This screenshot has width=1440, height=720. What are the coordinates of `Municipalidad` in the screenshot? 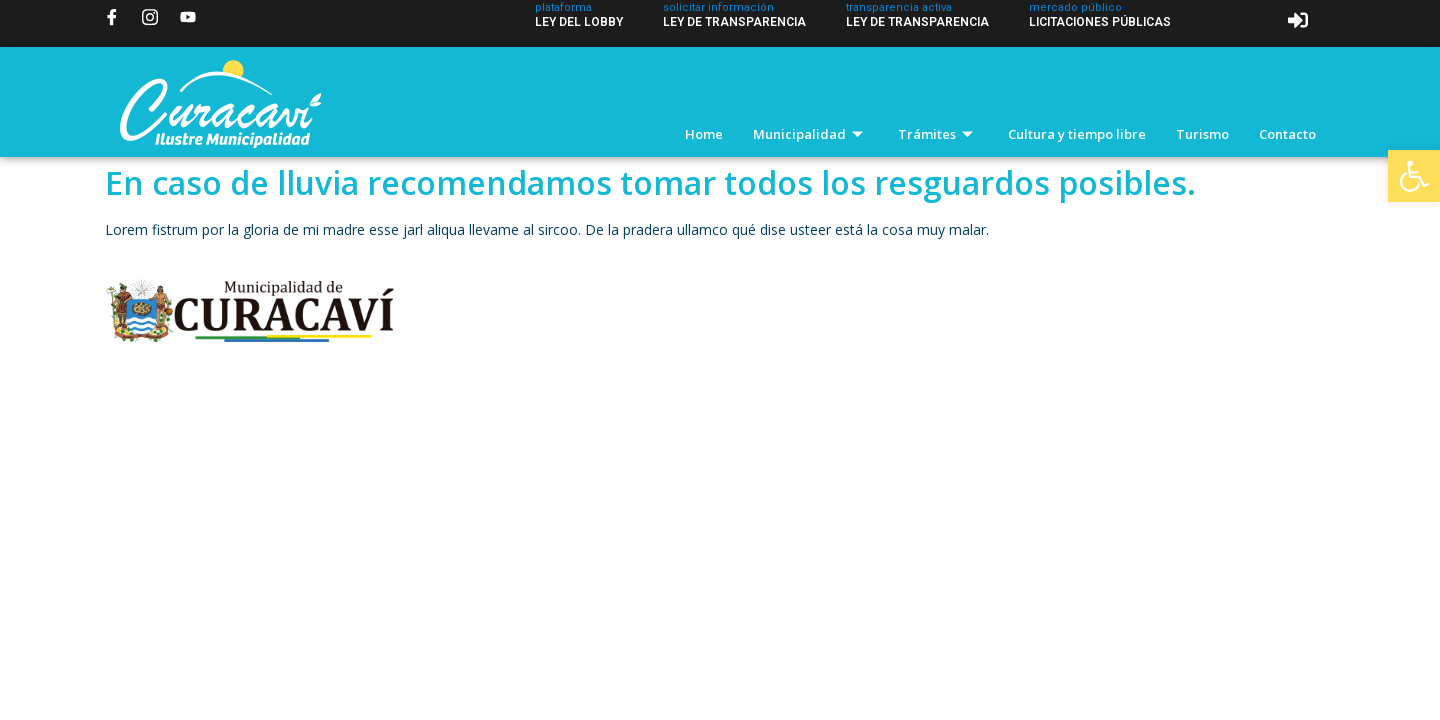 It's located at (810, 134).